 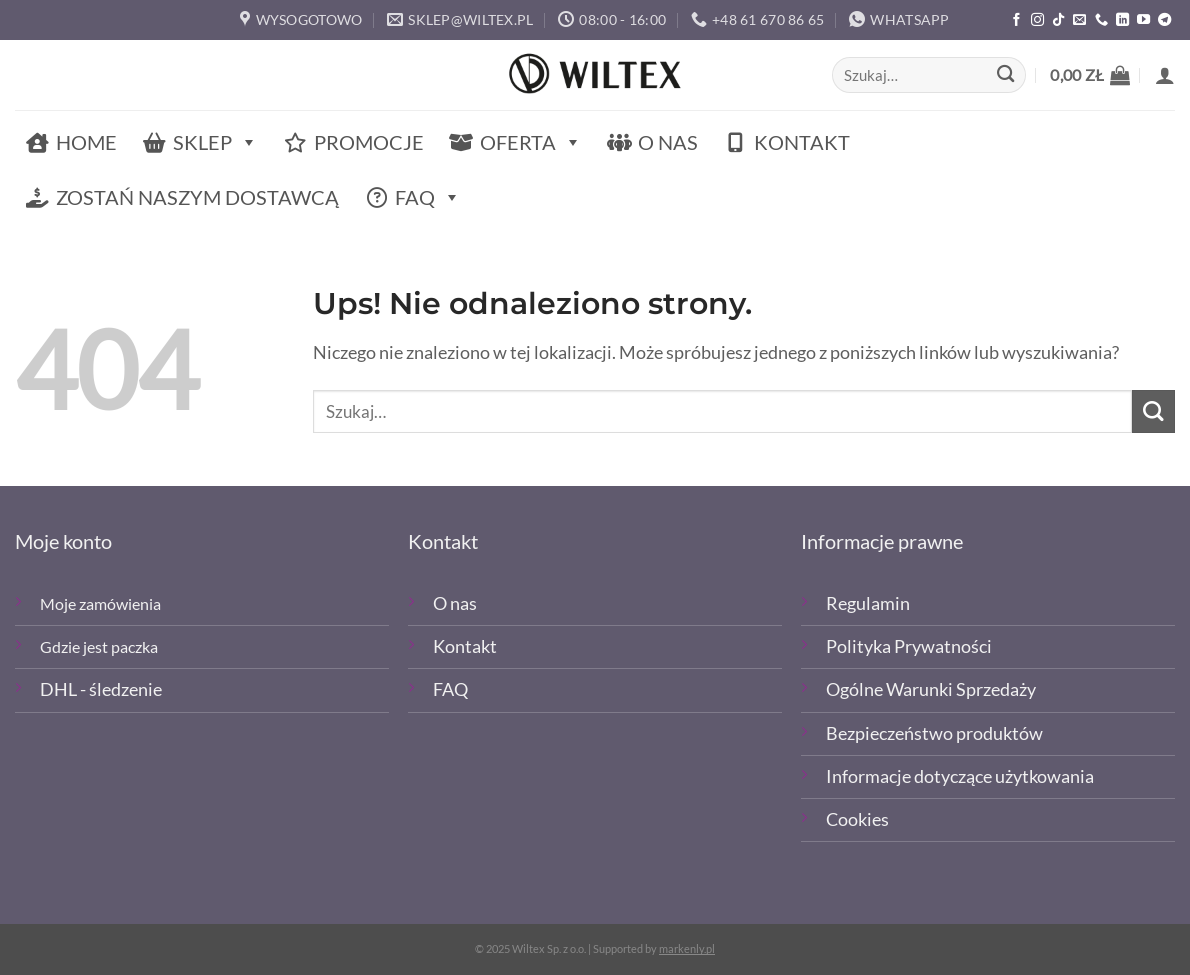 I want to click on Zostań naszym dostawcą, so click(x=197, y=197).